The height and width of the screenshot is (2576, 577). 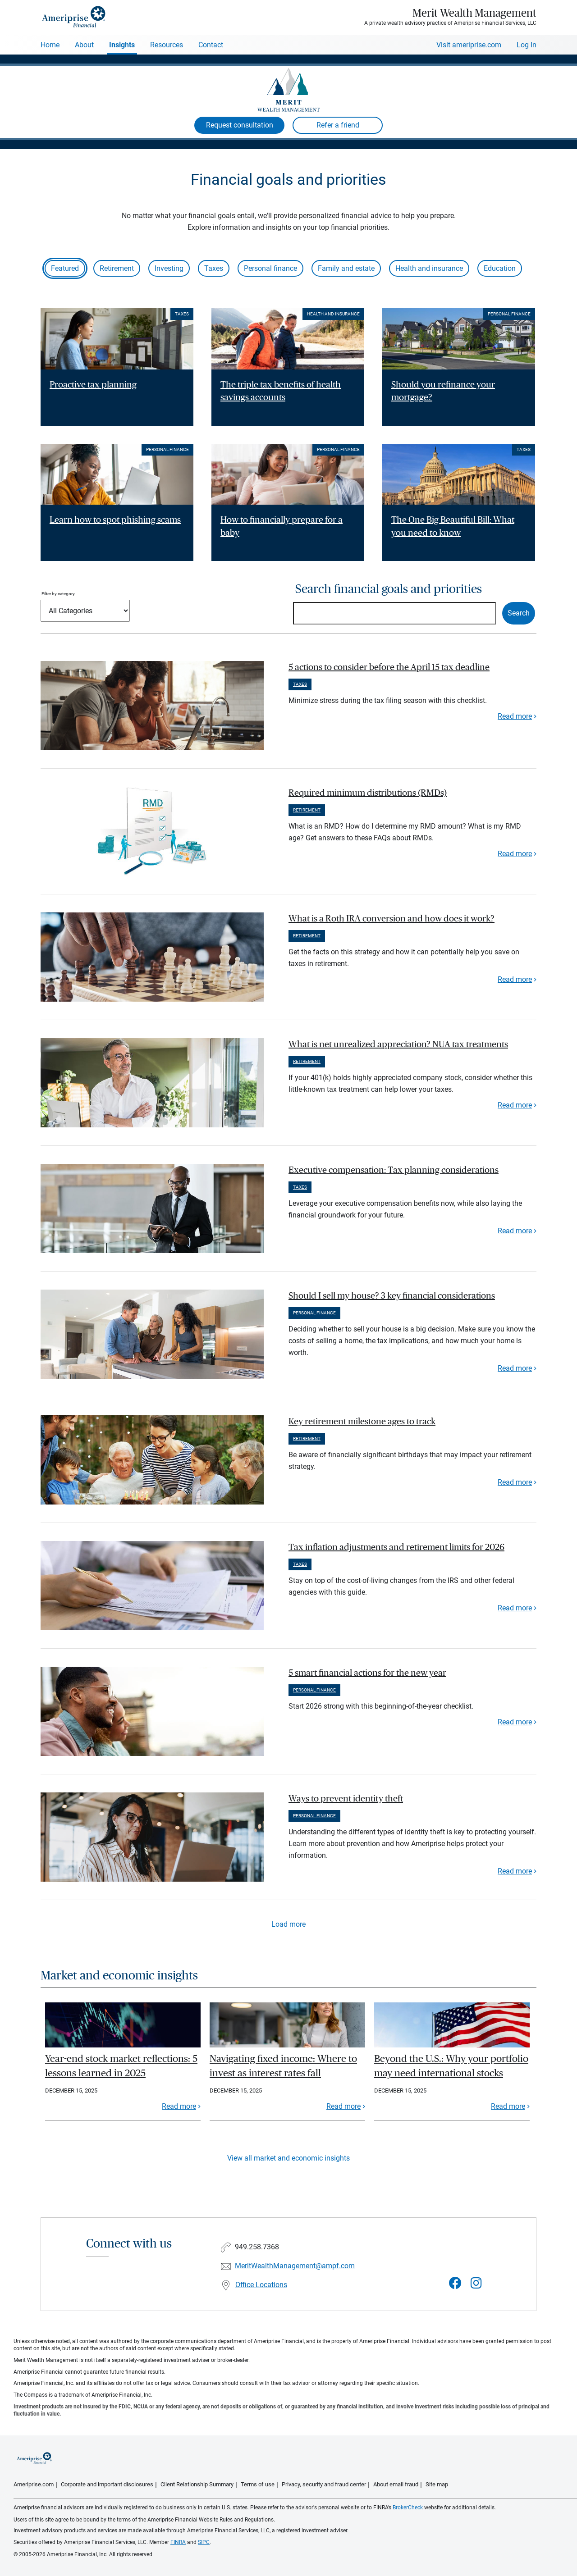 What do you see at coordinates (367, 793) in the screenshot?
I see `Required minimum distributions (RMDs) [paragraph]` at bounding box center [367, 793].